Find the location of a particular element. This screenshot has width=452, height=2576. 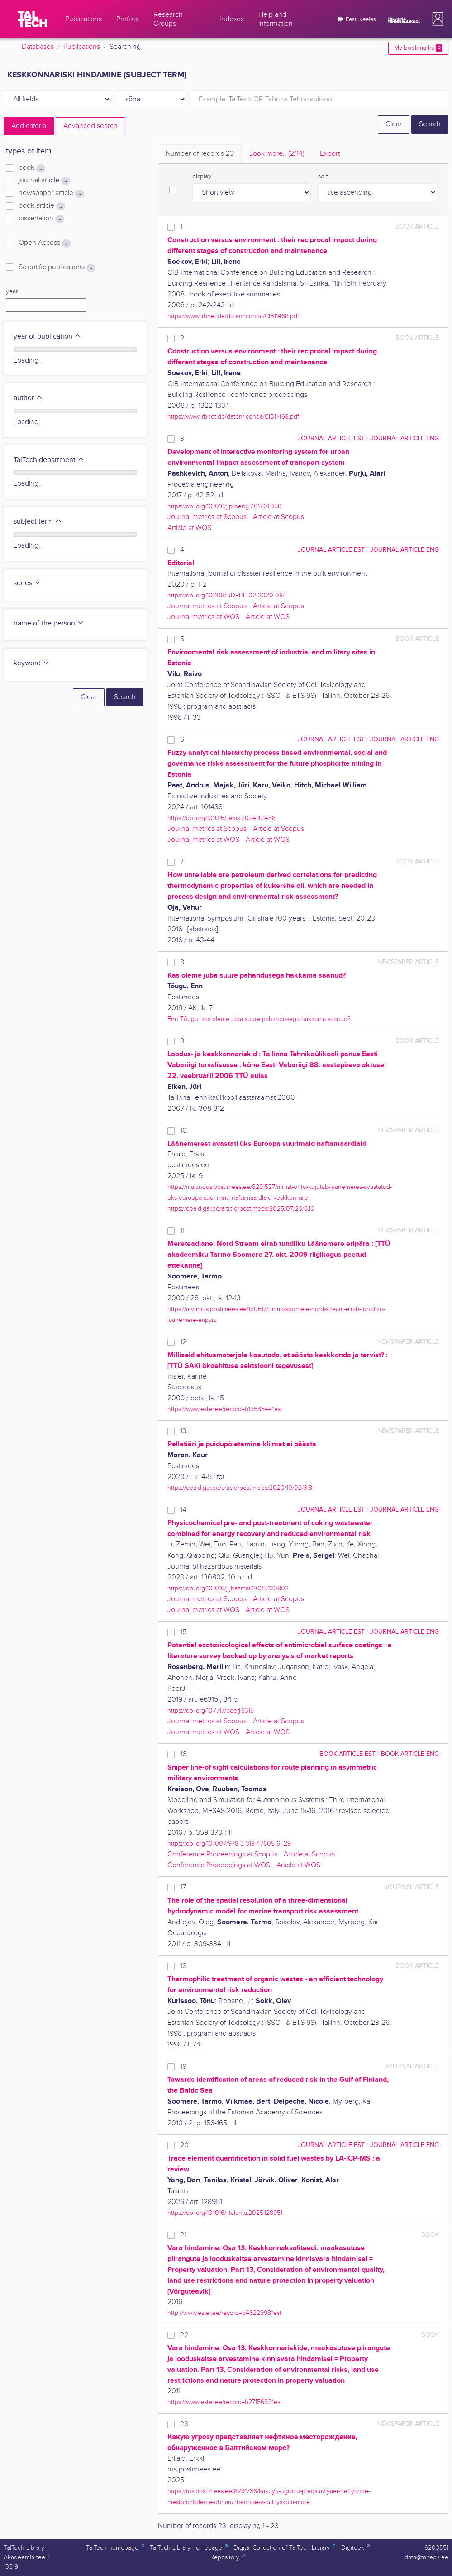

[button] is located at coordinates (436, 19).